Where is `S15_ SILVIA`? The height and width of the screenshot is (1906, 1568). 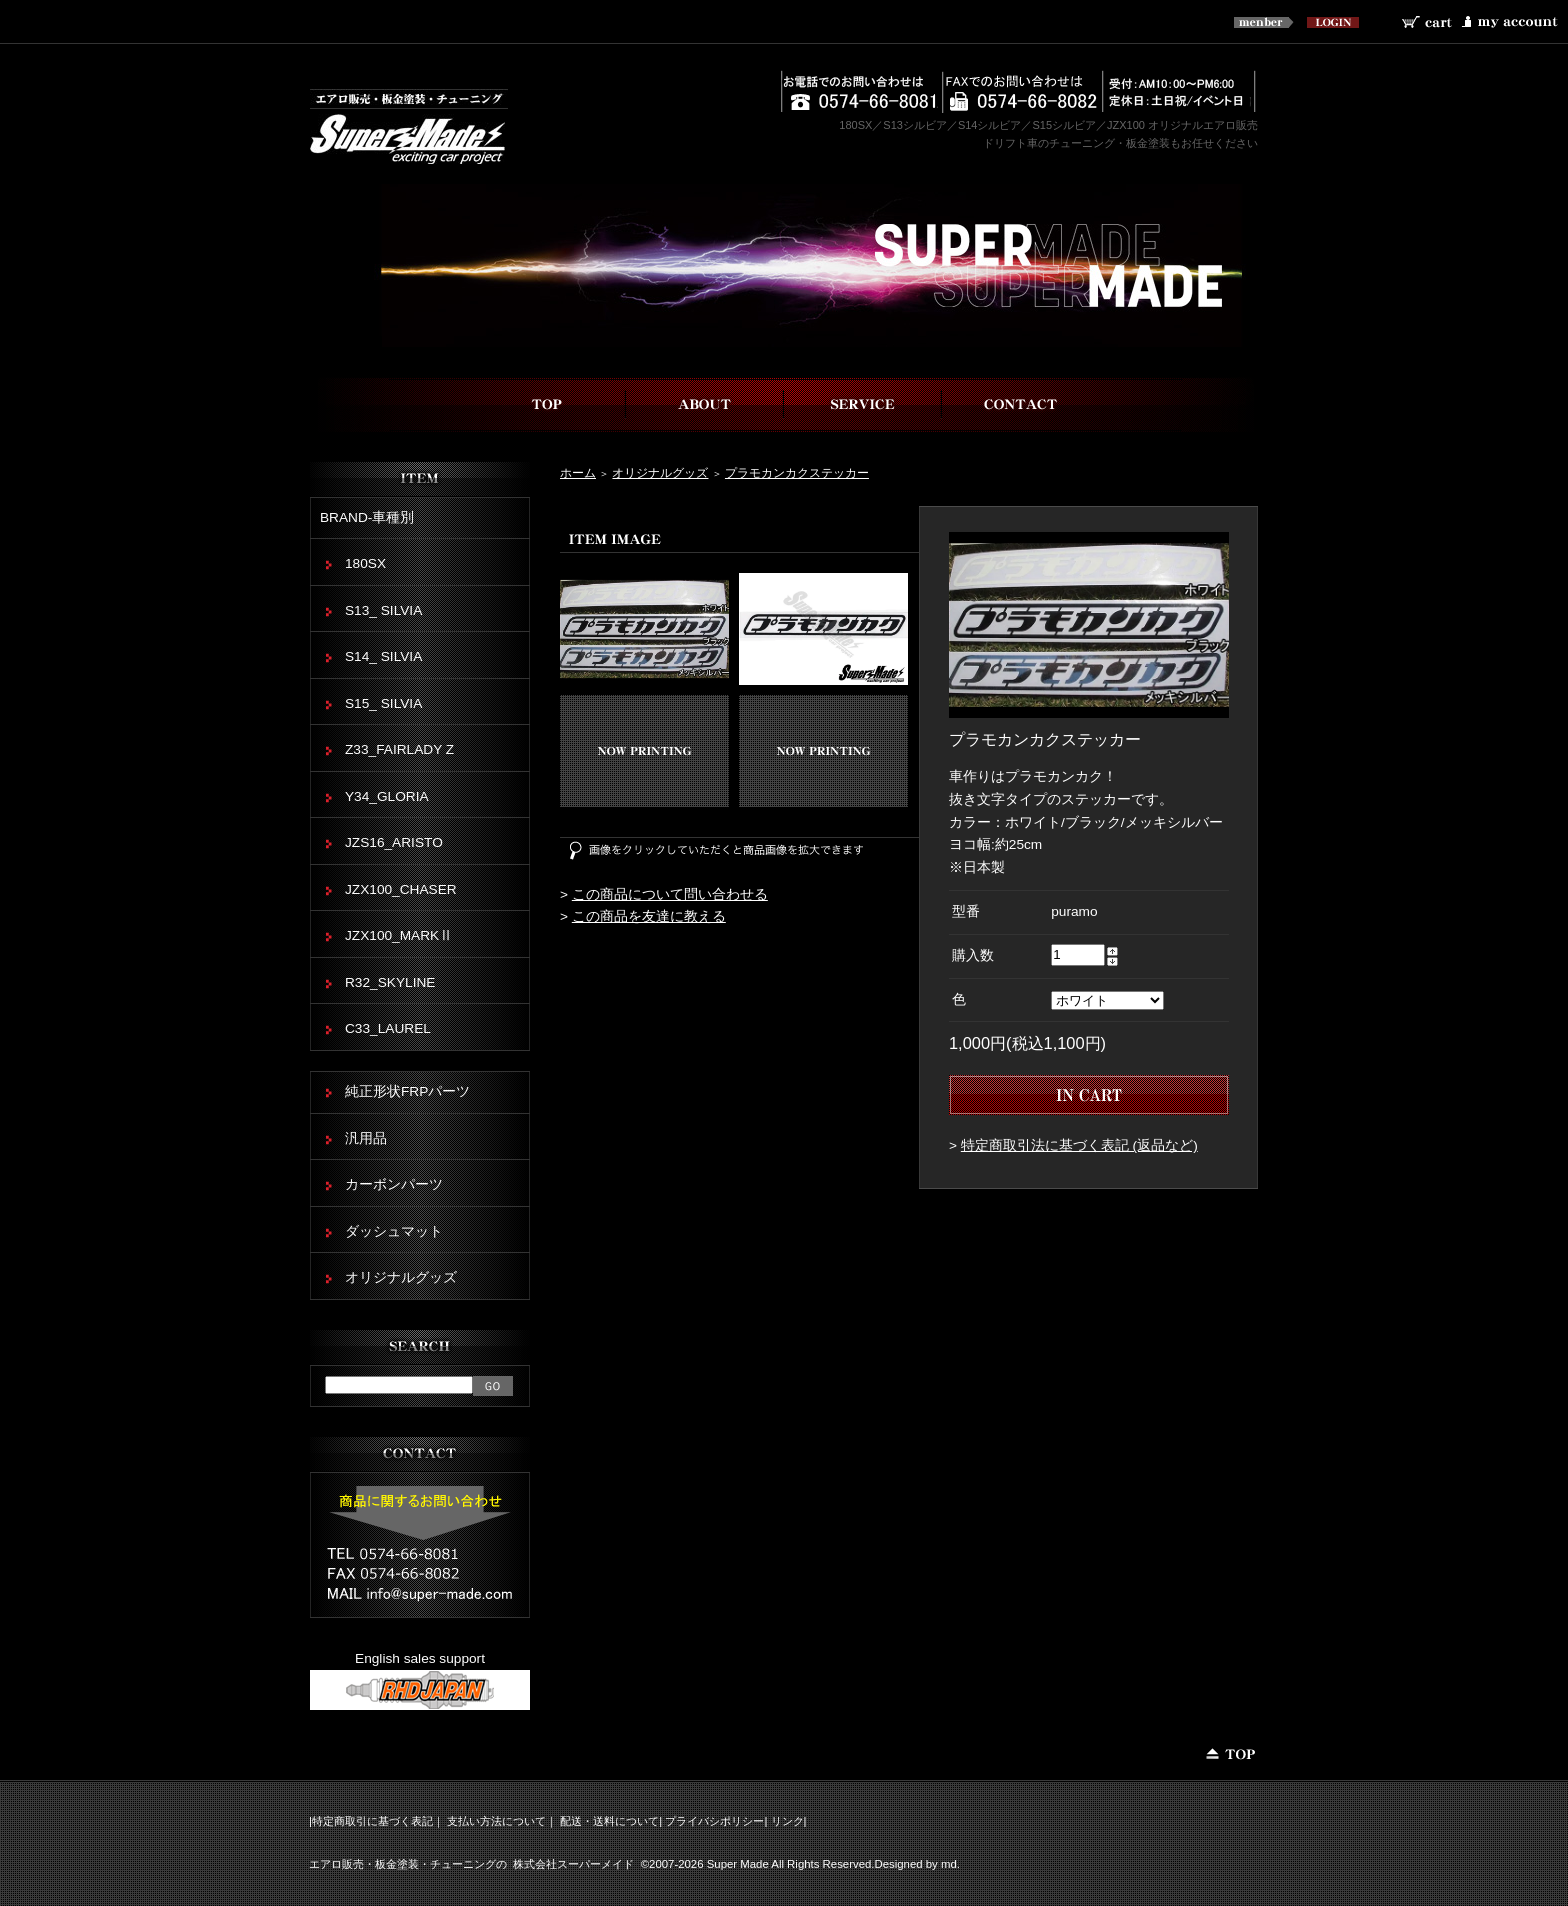
S15_ SILVIA is located at coordinates (383, 703).